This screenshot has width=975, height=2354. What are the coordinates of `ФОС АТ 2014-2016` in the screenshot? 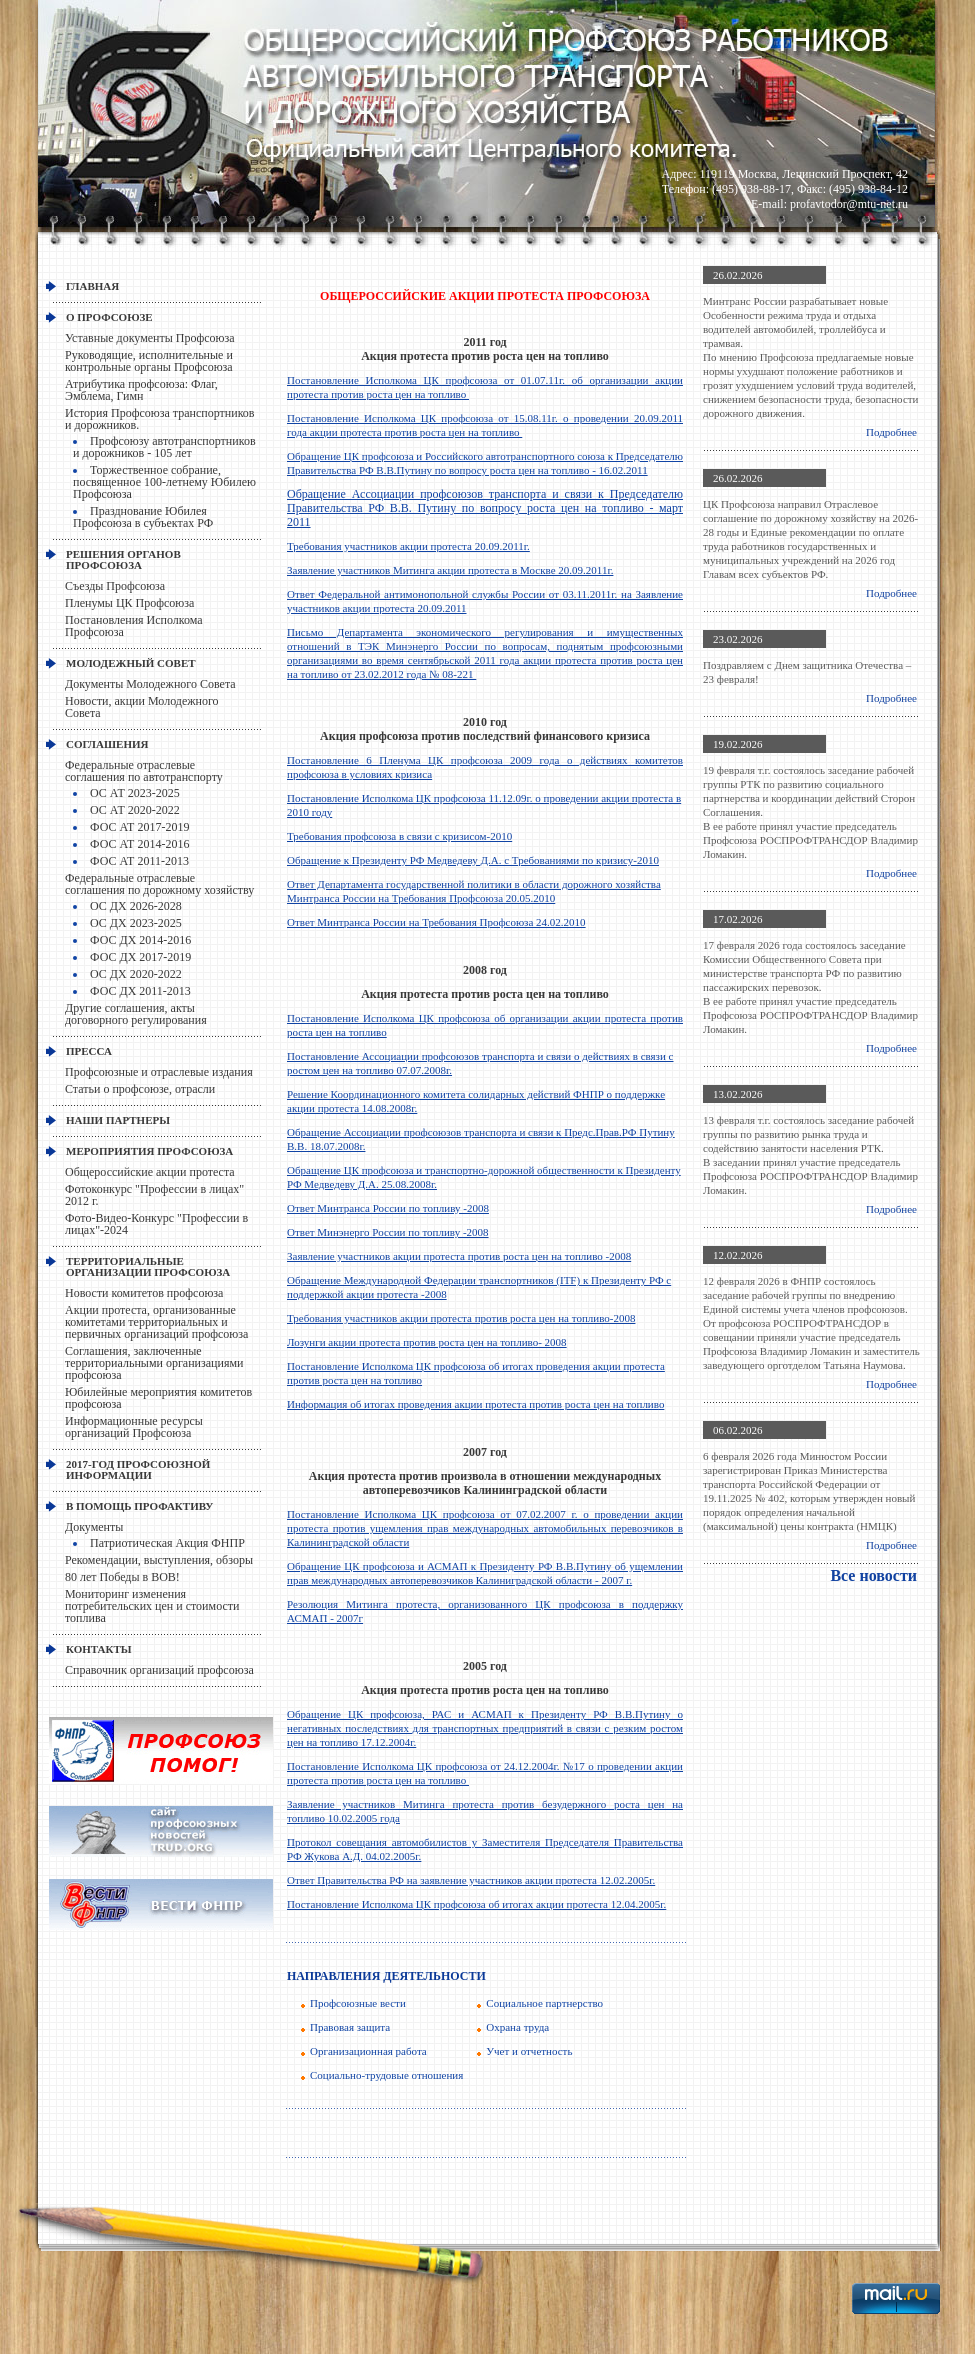 It's located at (139, 844).